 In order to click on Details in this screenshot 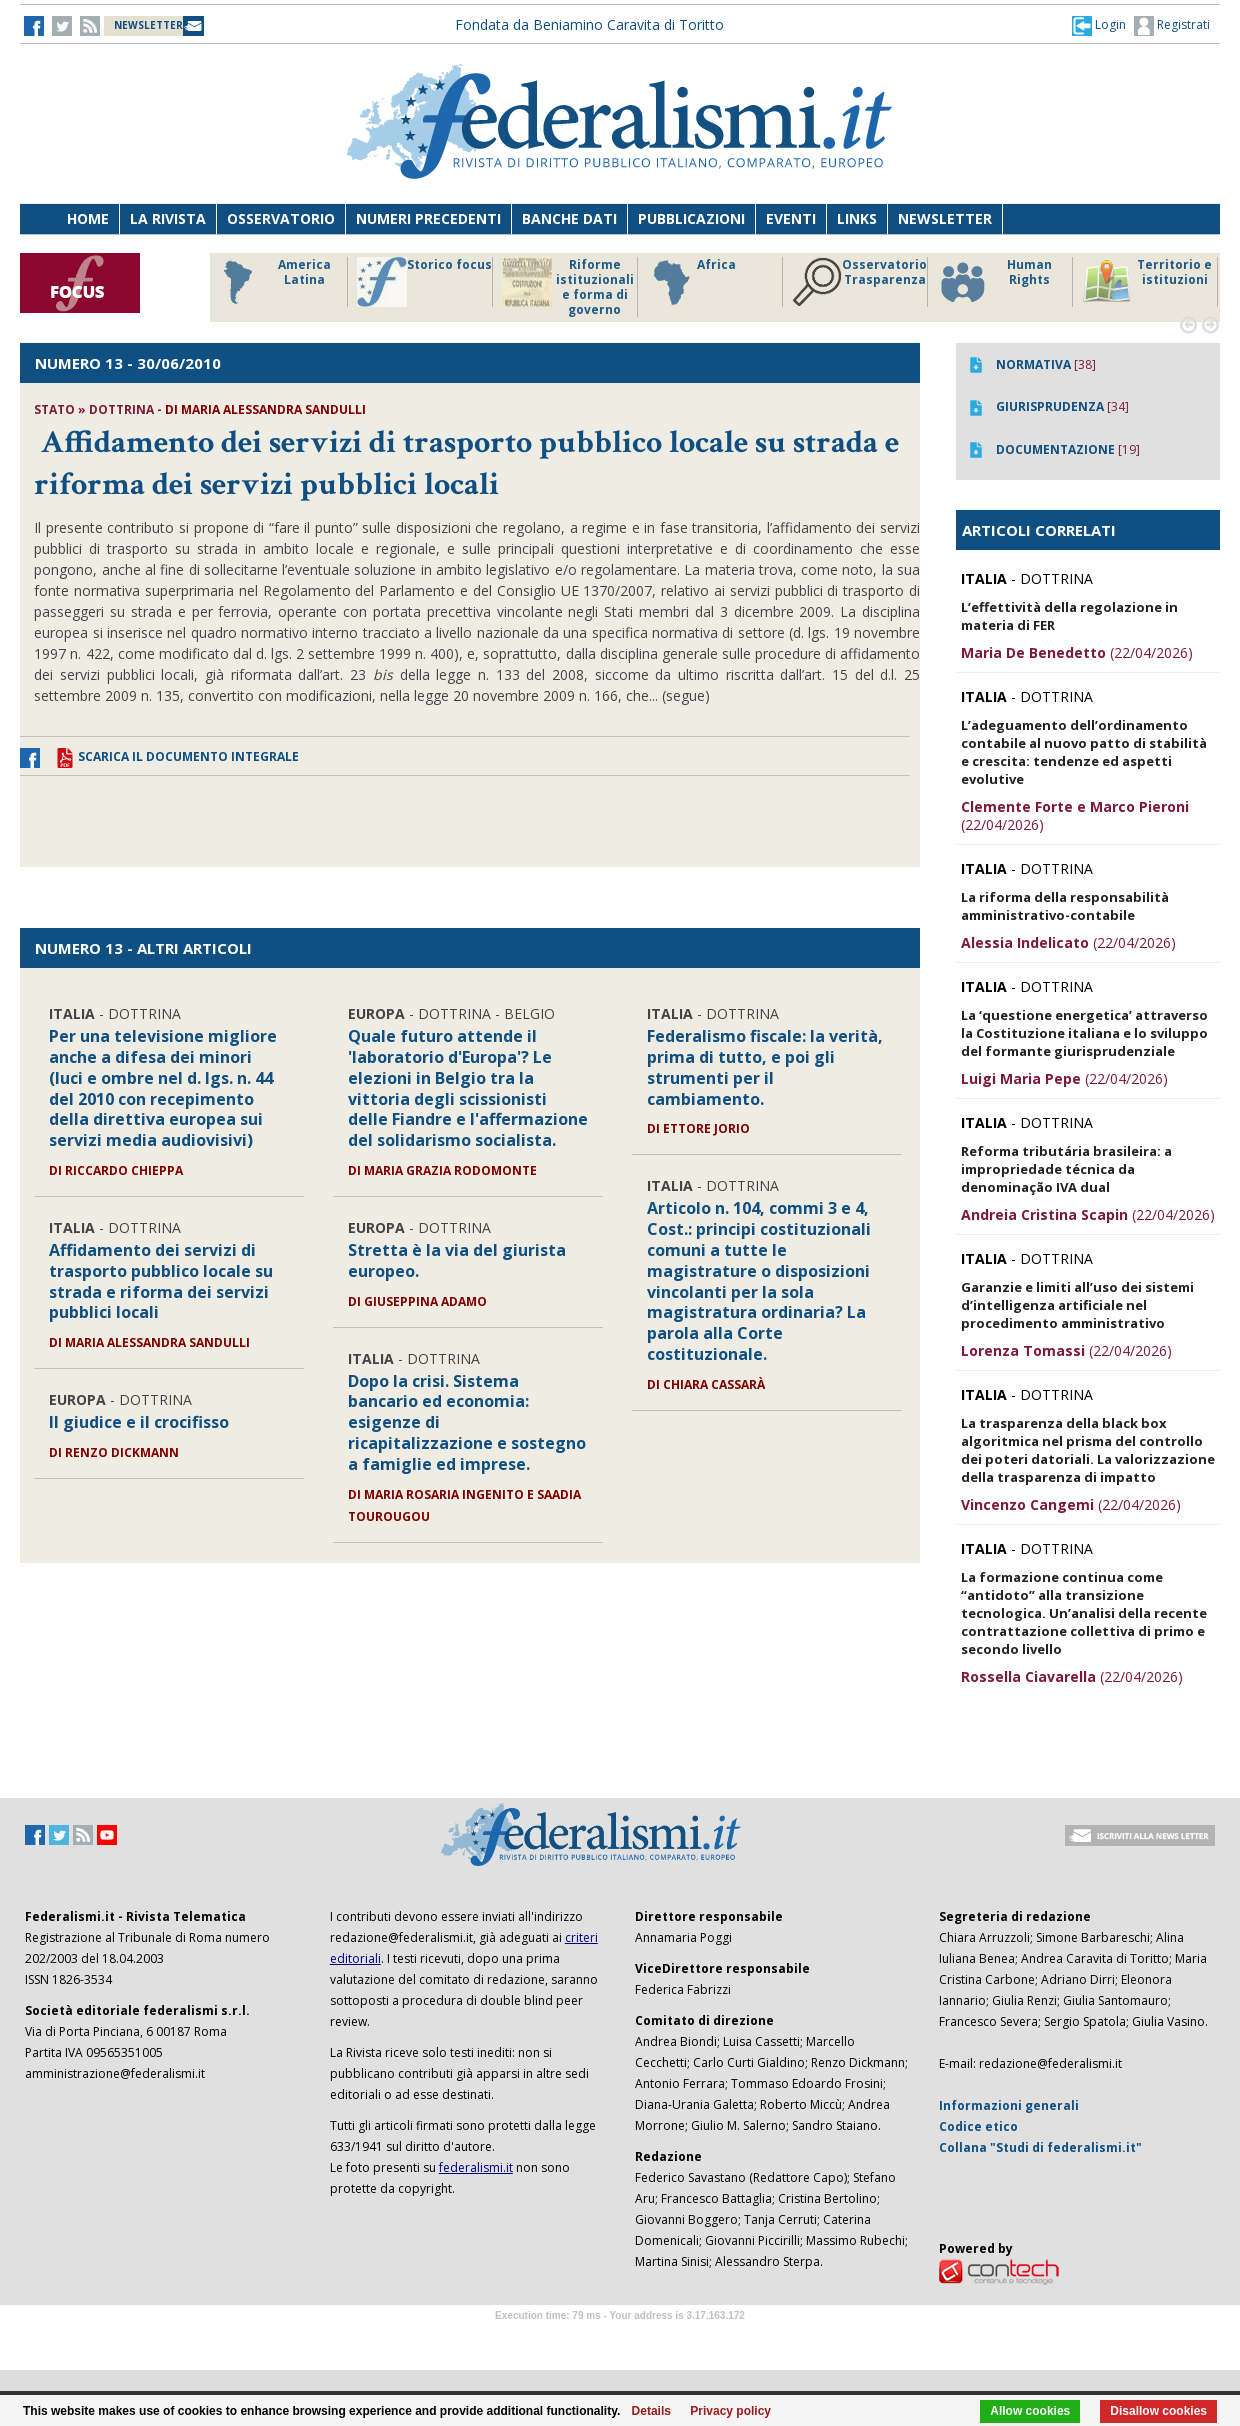, I will do `click(651, 2411)`.